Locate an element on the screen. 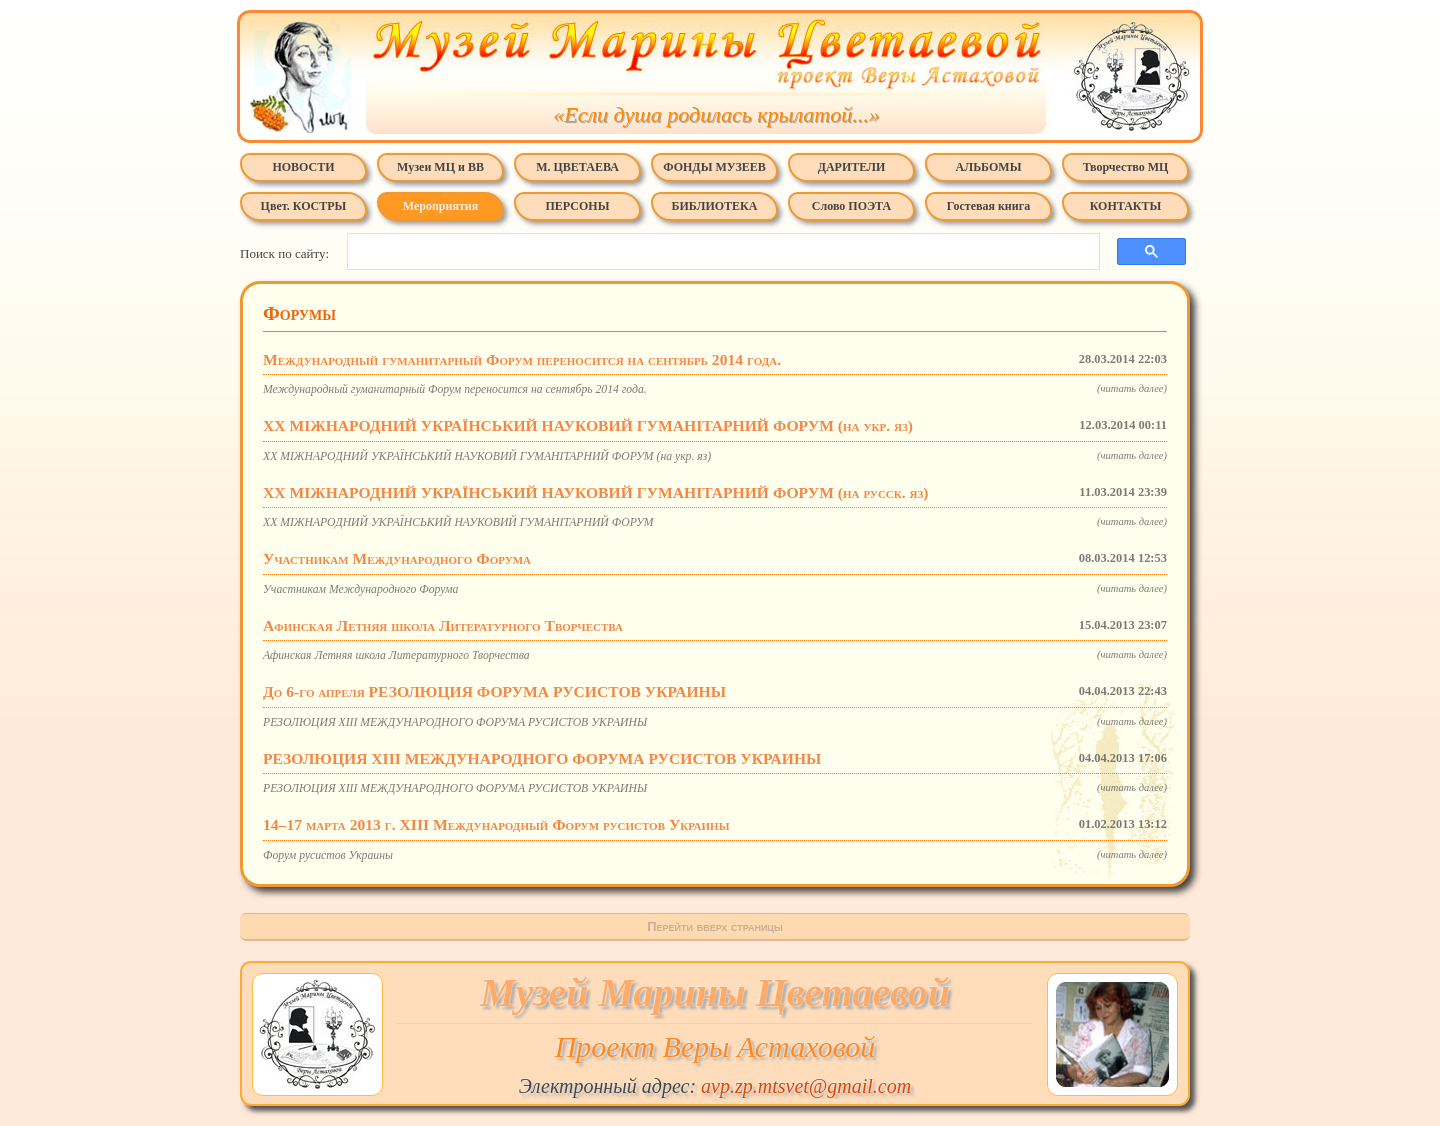 The height and width of the screenshot is (1126, 1440). XX МІЖНАРОДНИЙ УКРАЇНСЬКИЙ НАУКОВИЙ ГУМАНІТАРНИЙ ФОРУМ is located at coordinates (715, 522).